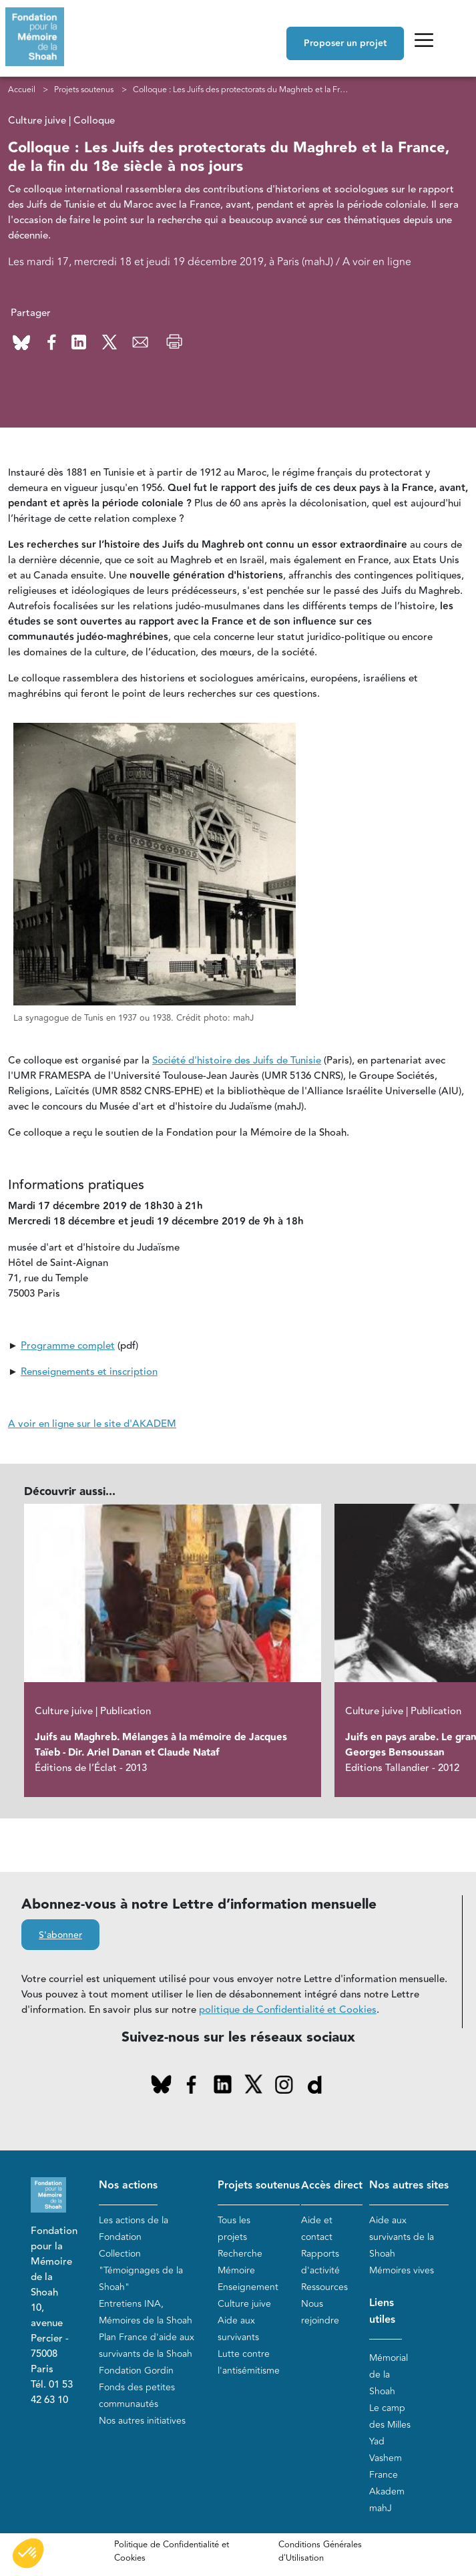 Image resolution: width=476 pixels, height=2576 pixels. What do you see at coordinates (380, 2508) in the screenshot?
I see `mahJ` at bounding box center [380, 2508].